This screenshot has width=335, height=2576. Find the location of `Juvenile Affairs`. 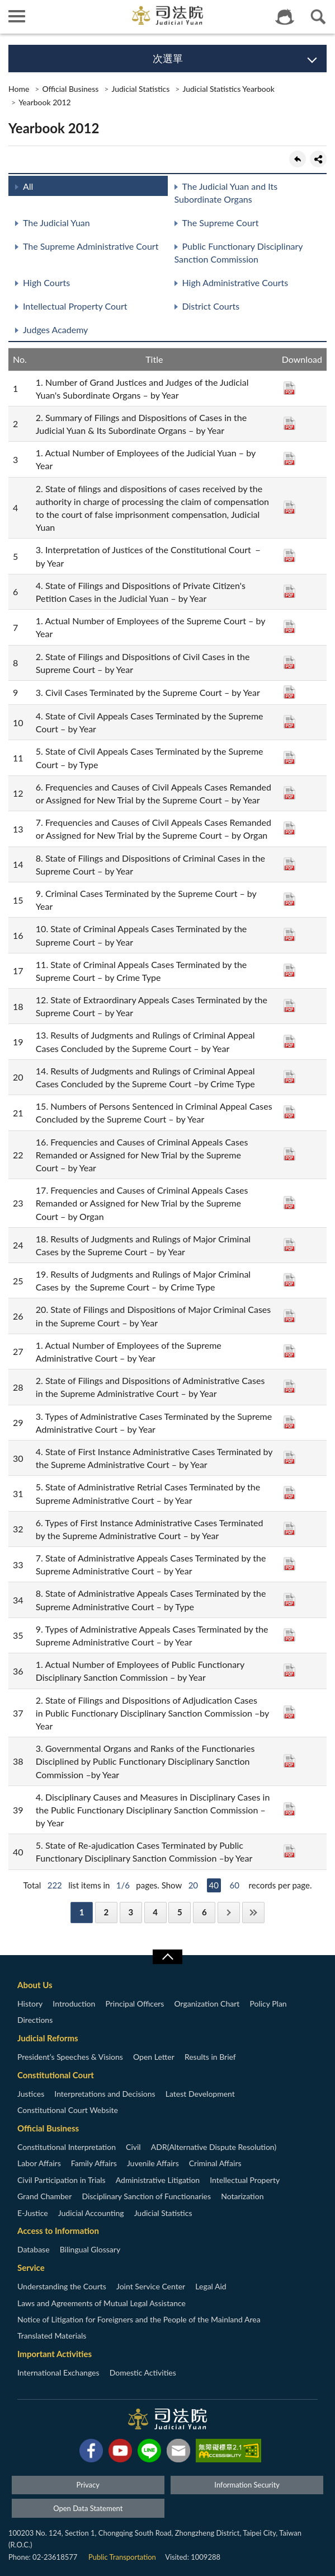

Juvenile Affairs is located at coordinates (153, 2163).